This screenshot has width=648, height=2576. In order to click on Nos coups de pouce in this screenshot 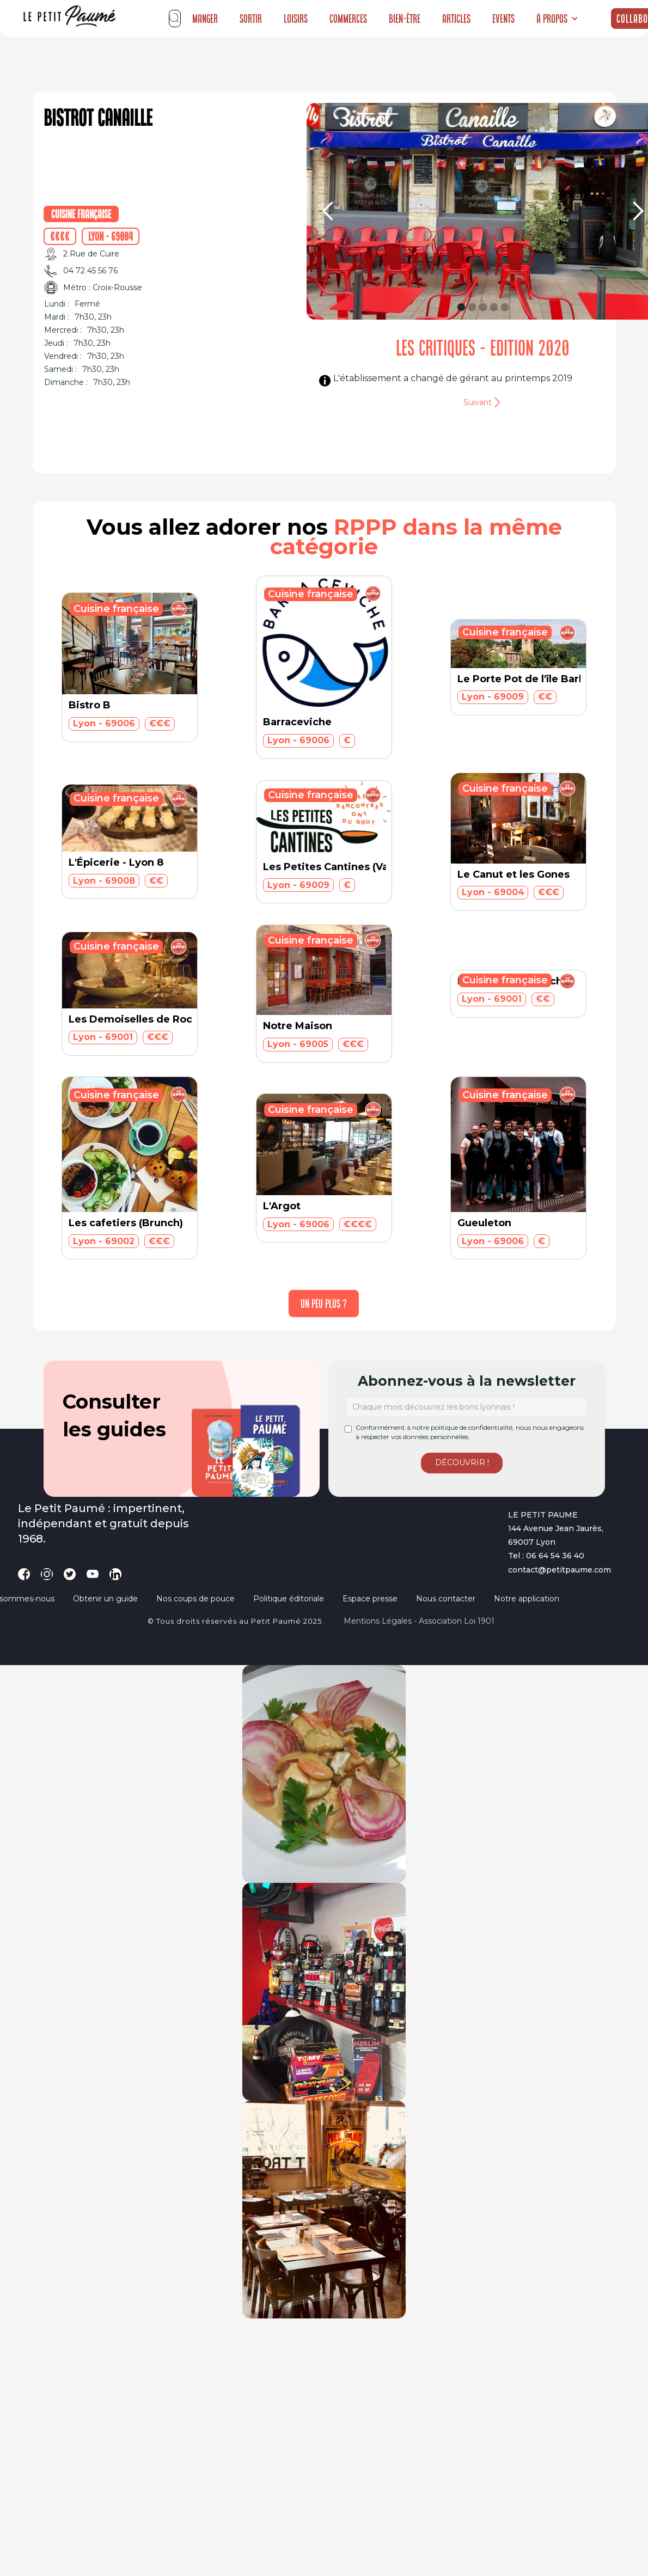, I will do `click(195, 1599)`.